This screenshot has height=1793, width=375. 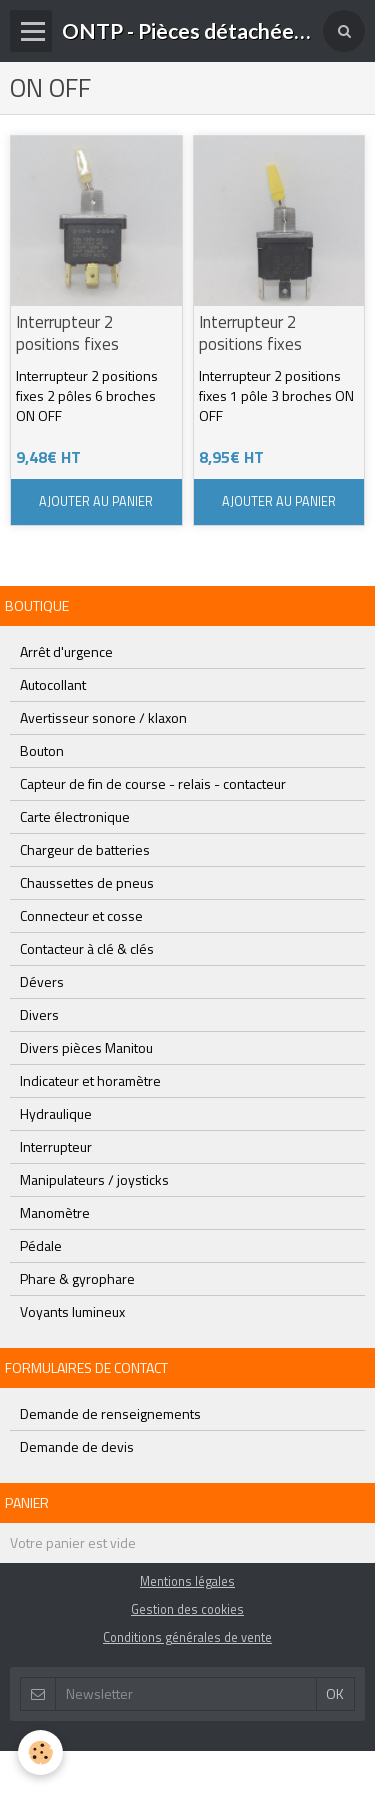 What do you see at coordinates (77, 1278) in the screenshot?
I see `Phare & gyrophare` at bounding box center [77, 1278].